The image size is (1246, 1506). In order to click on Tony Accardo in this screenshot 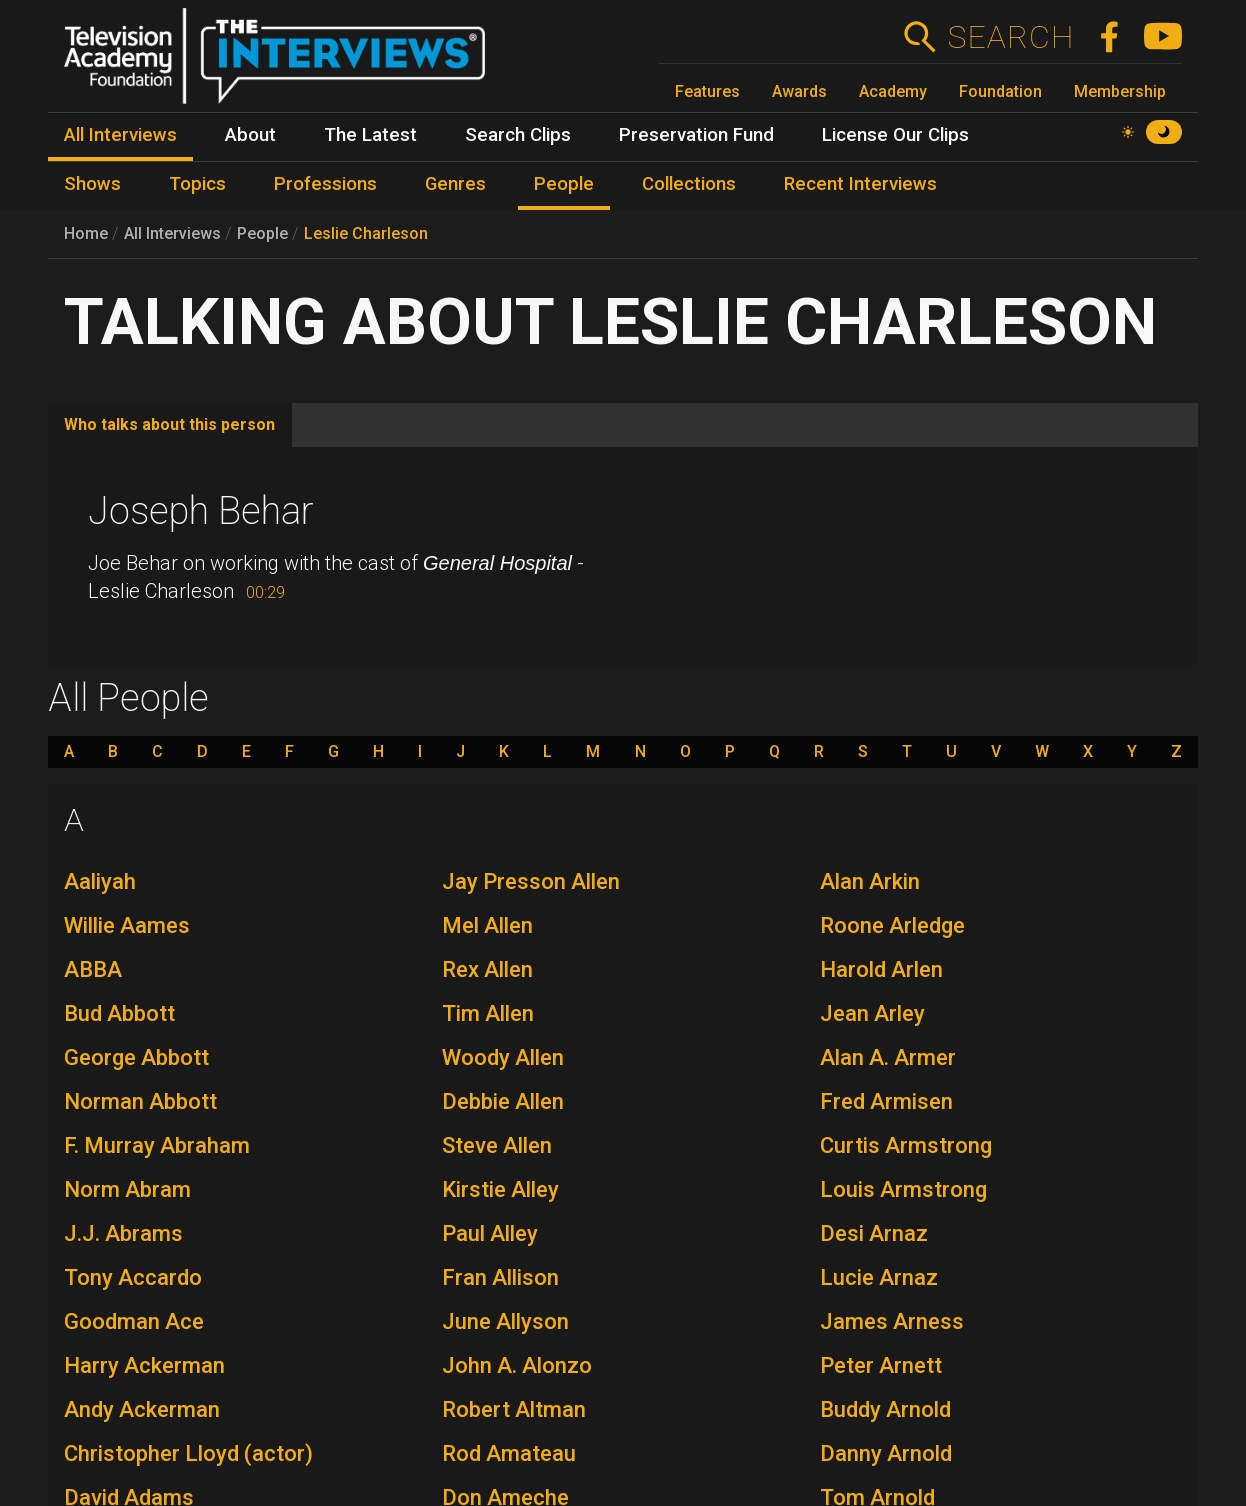, I will do `click(133, 1277)`.